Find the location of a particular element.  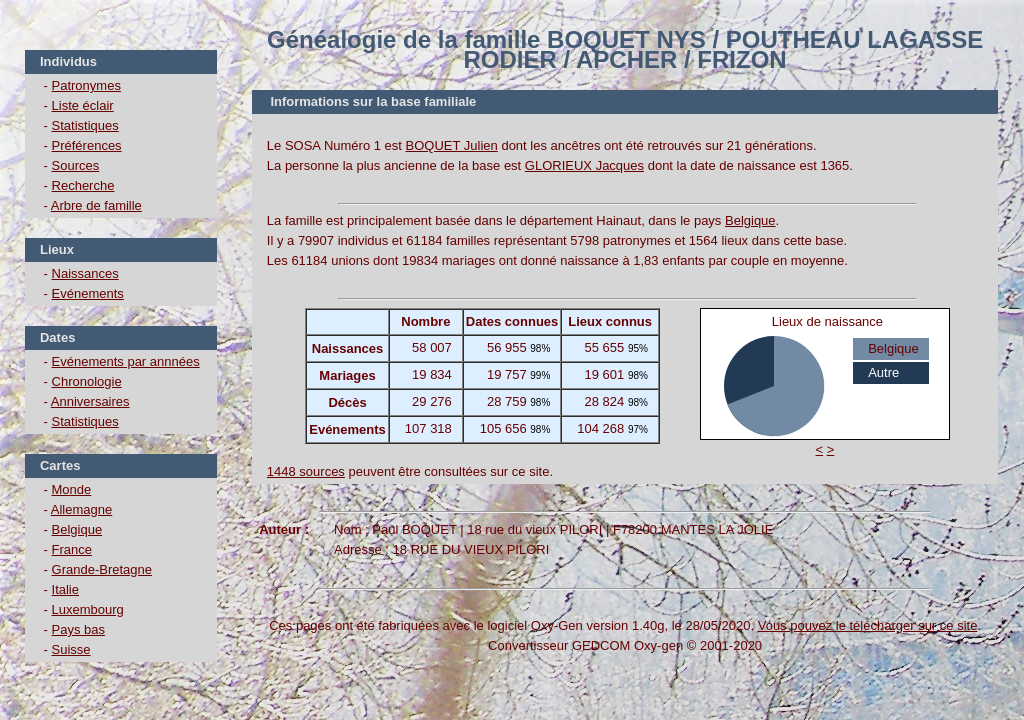

Statistiques is located at coordinates (85, 125).